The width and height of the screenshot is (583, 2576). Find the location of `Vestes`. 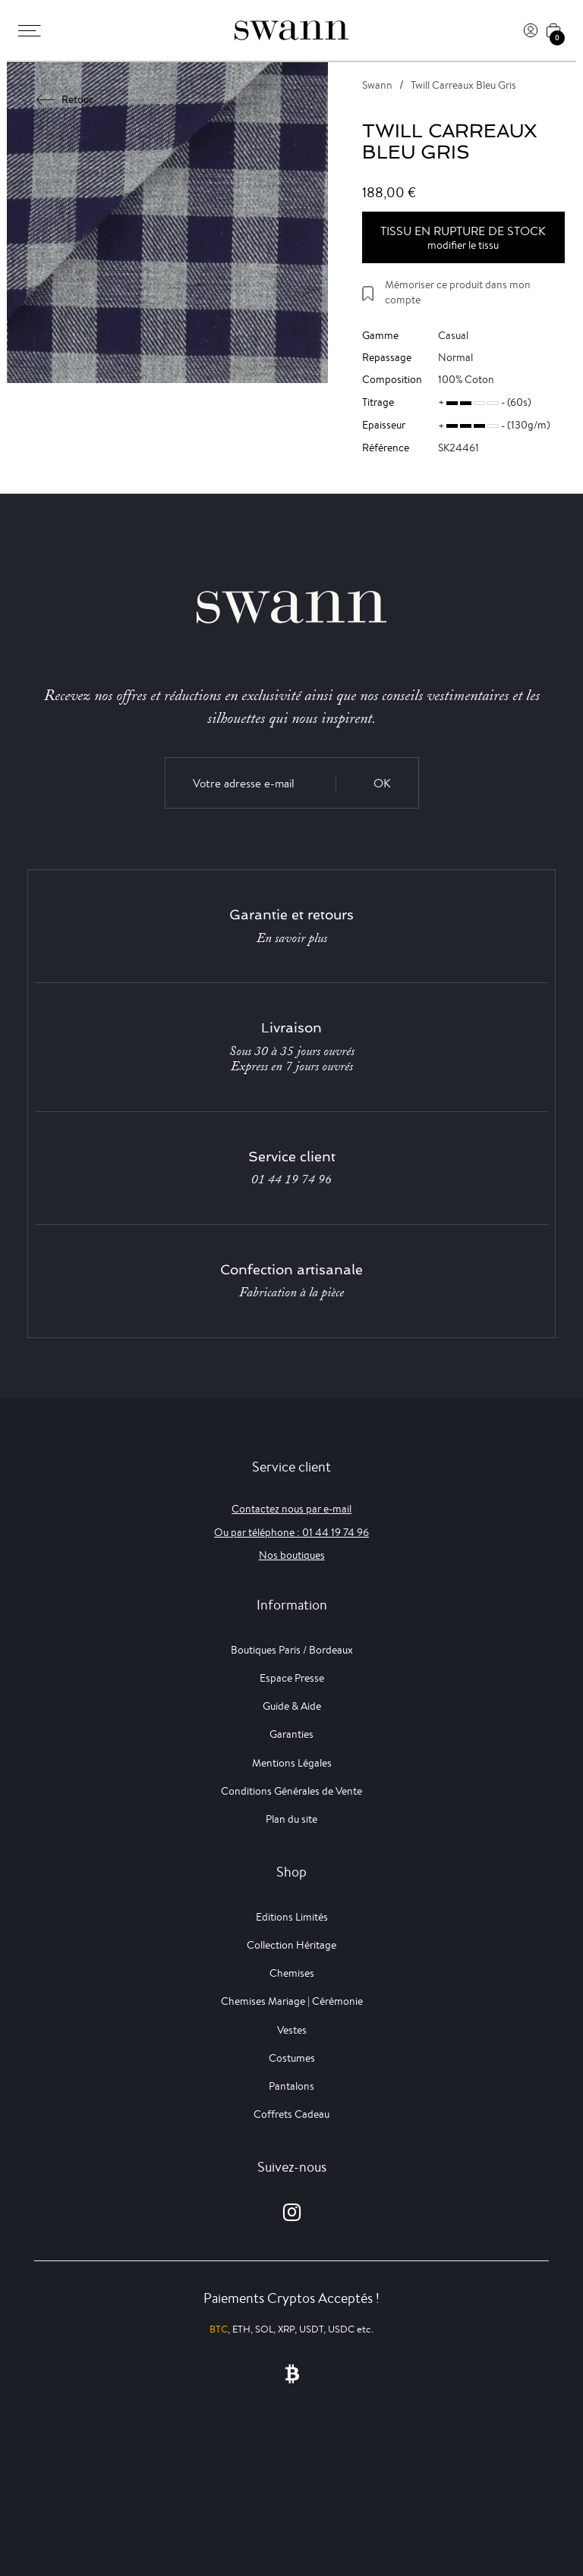

Vestes is located at coordinates (292, 2030).